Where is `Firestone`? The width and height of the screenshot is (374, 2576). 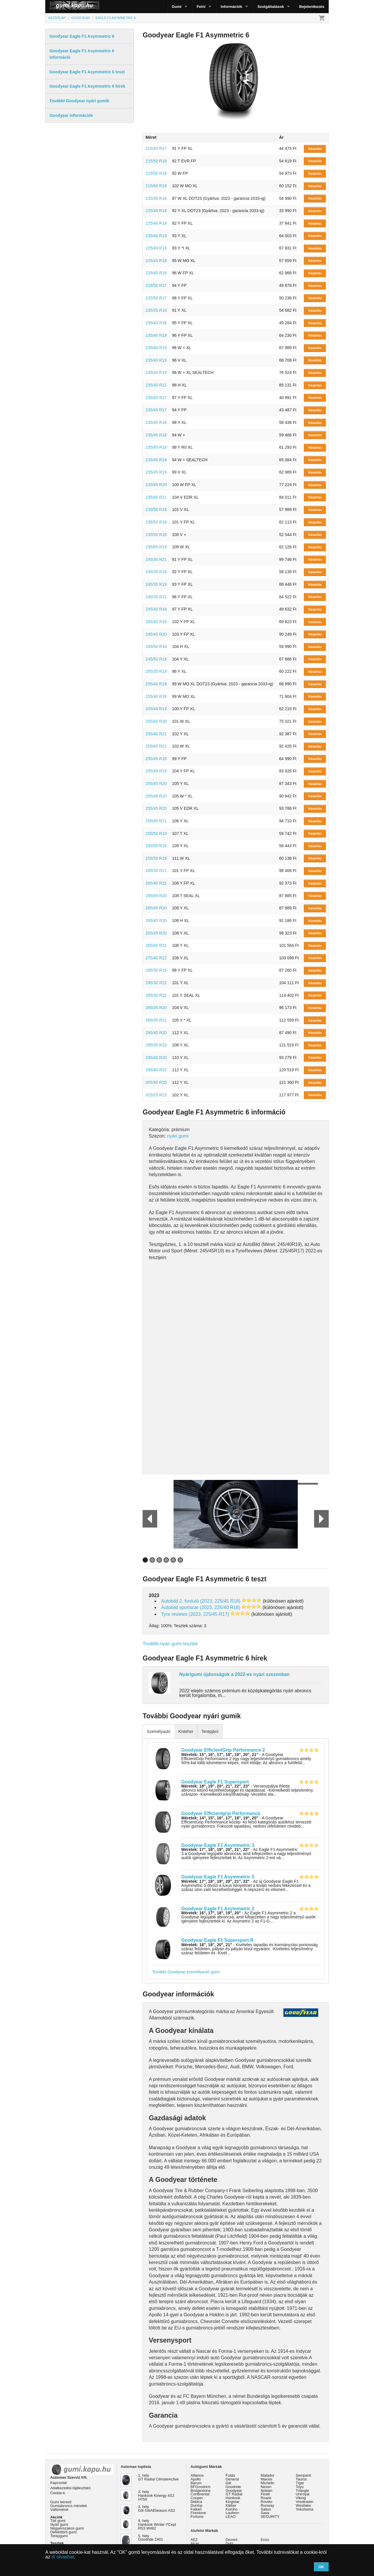 Firestone is located at coordinates (198, 2513).